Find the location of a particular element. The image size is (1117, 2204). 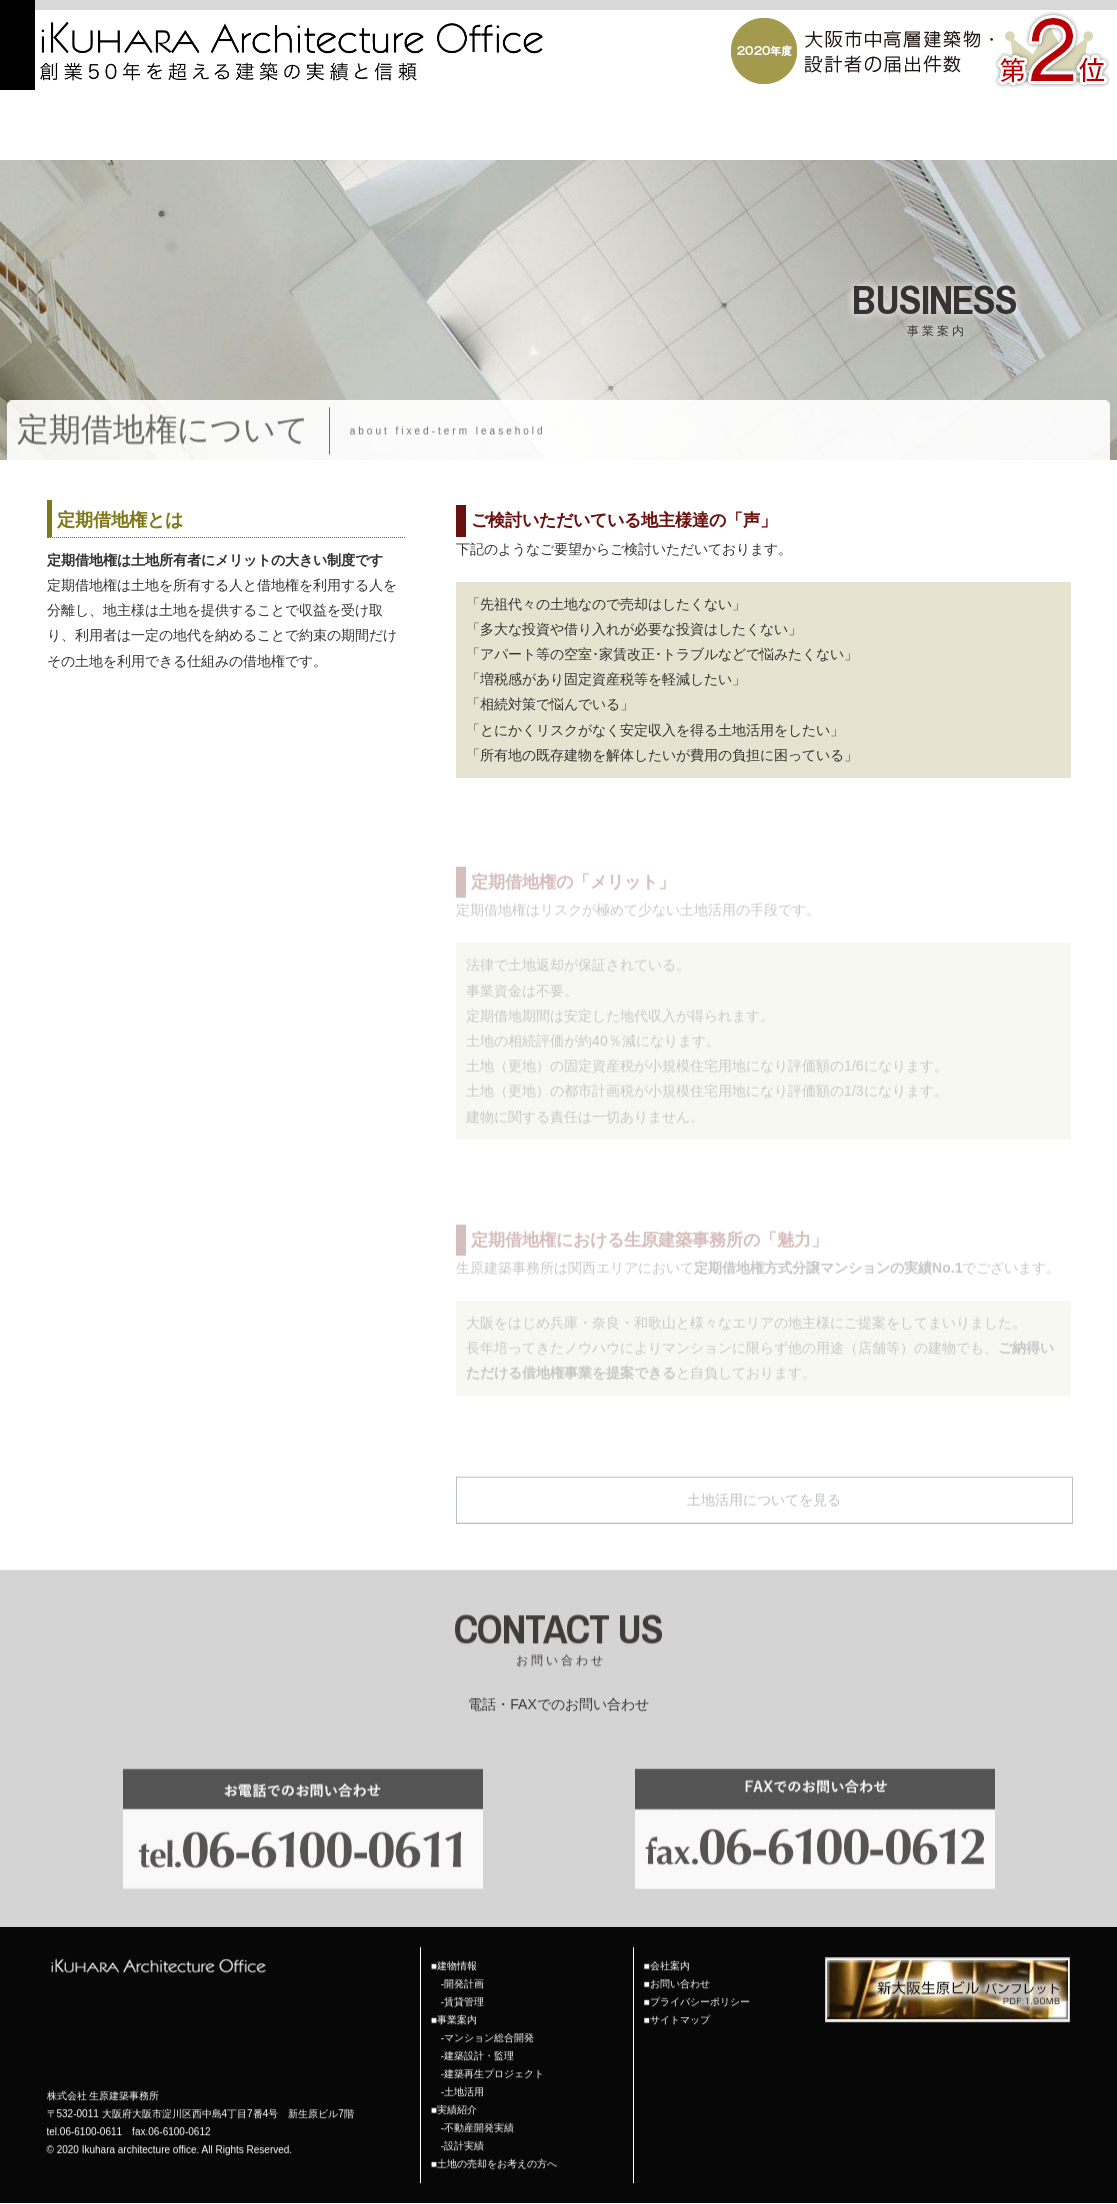

土地活用 is located at coordinates (464, 2067).